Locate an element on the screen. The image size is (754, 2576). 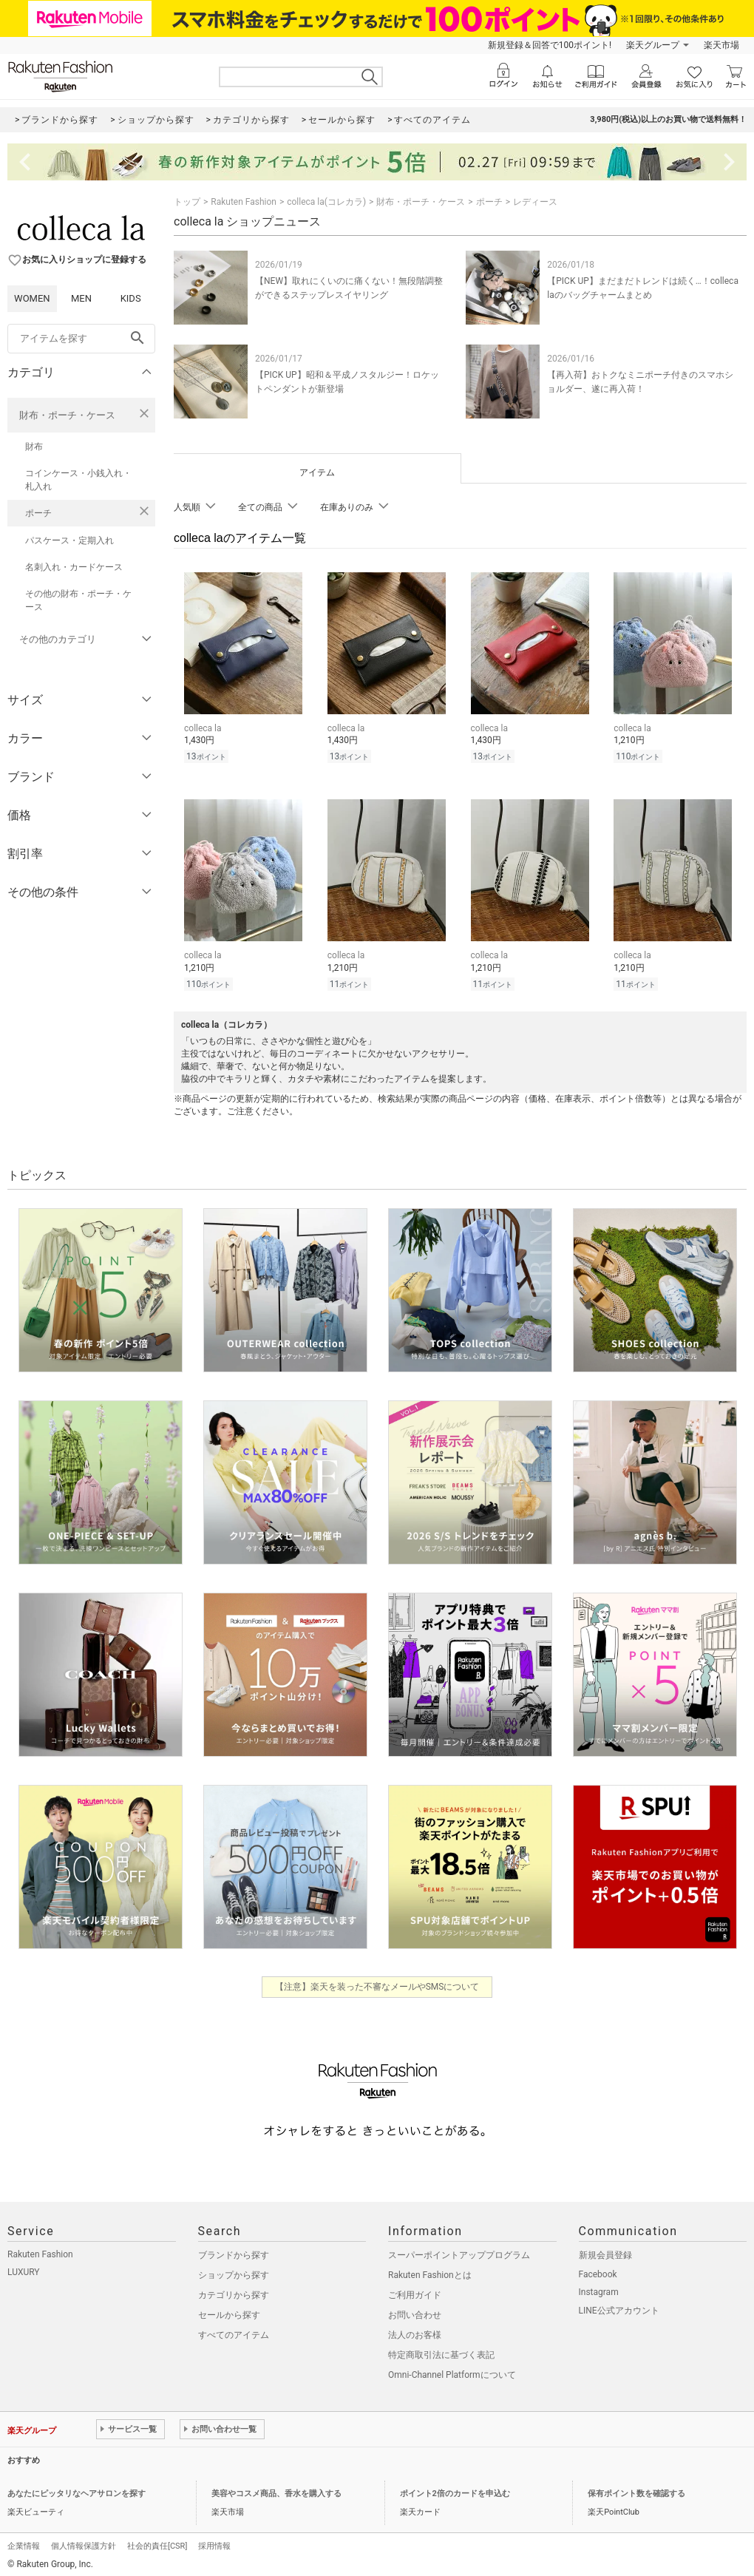
財布 is located at coordinates (34, 446).